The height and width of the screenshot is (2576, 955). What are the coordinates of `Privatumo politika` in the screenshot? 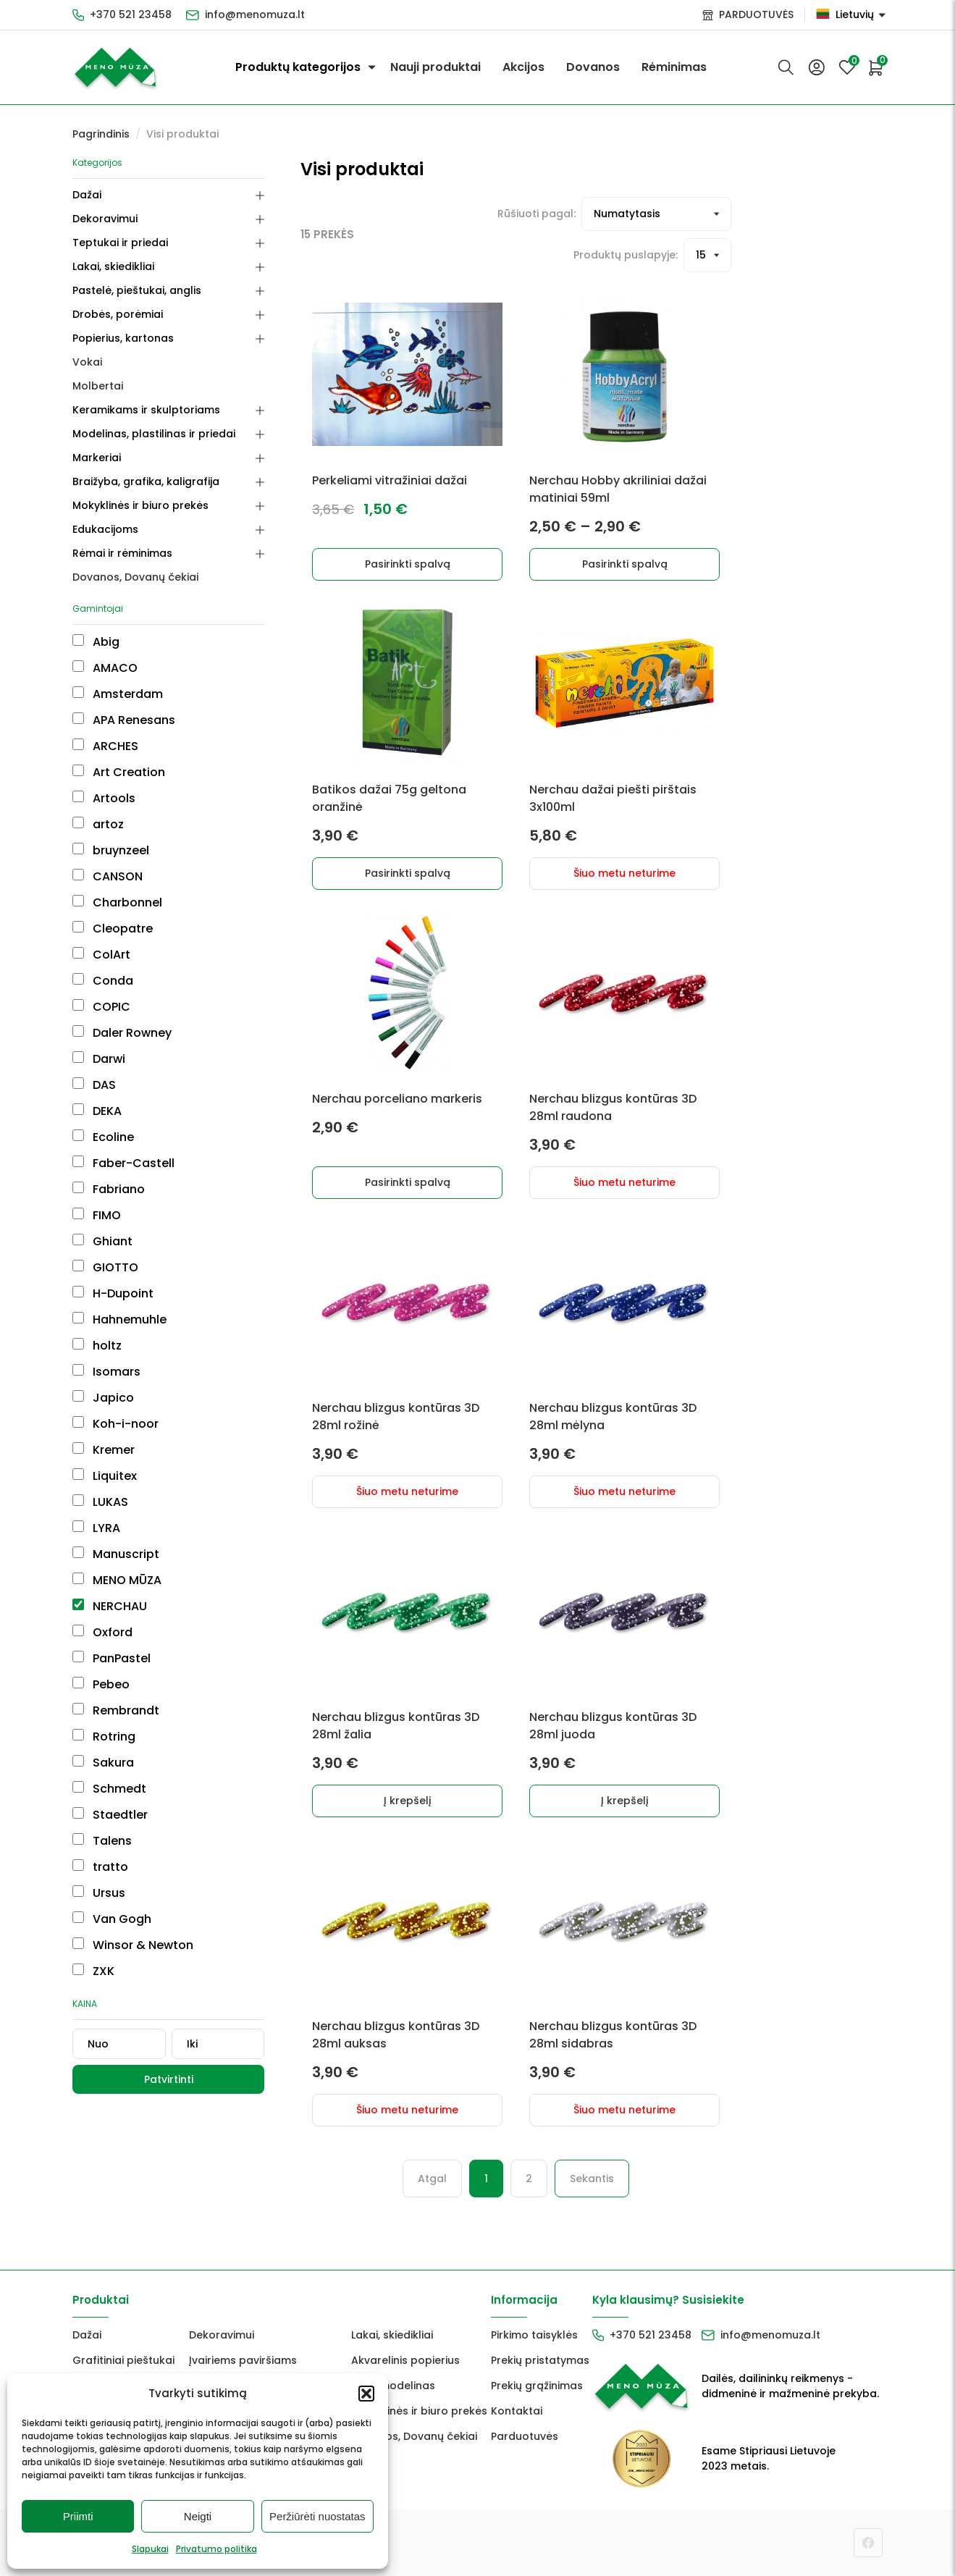 It's located at (216, 2549).